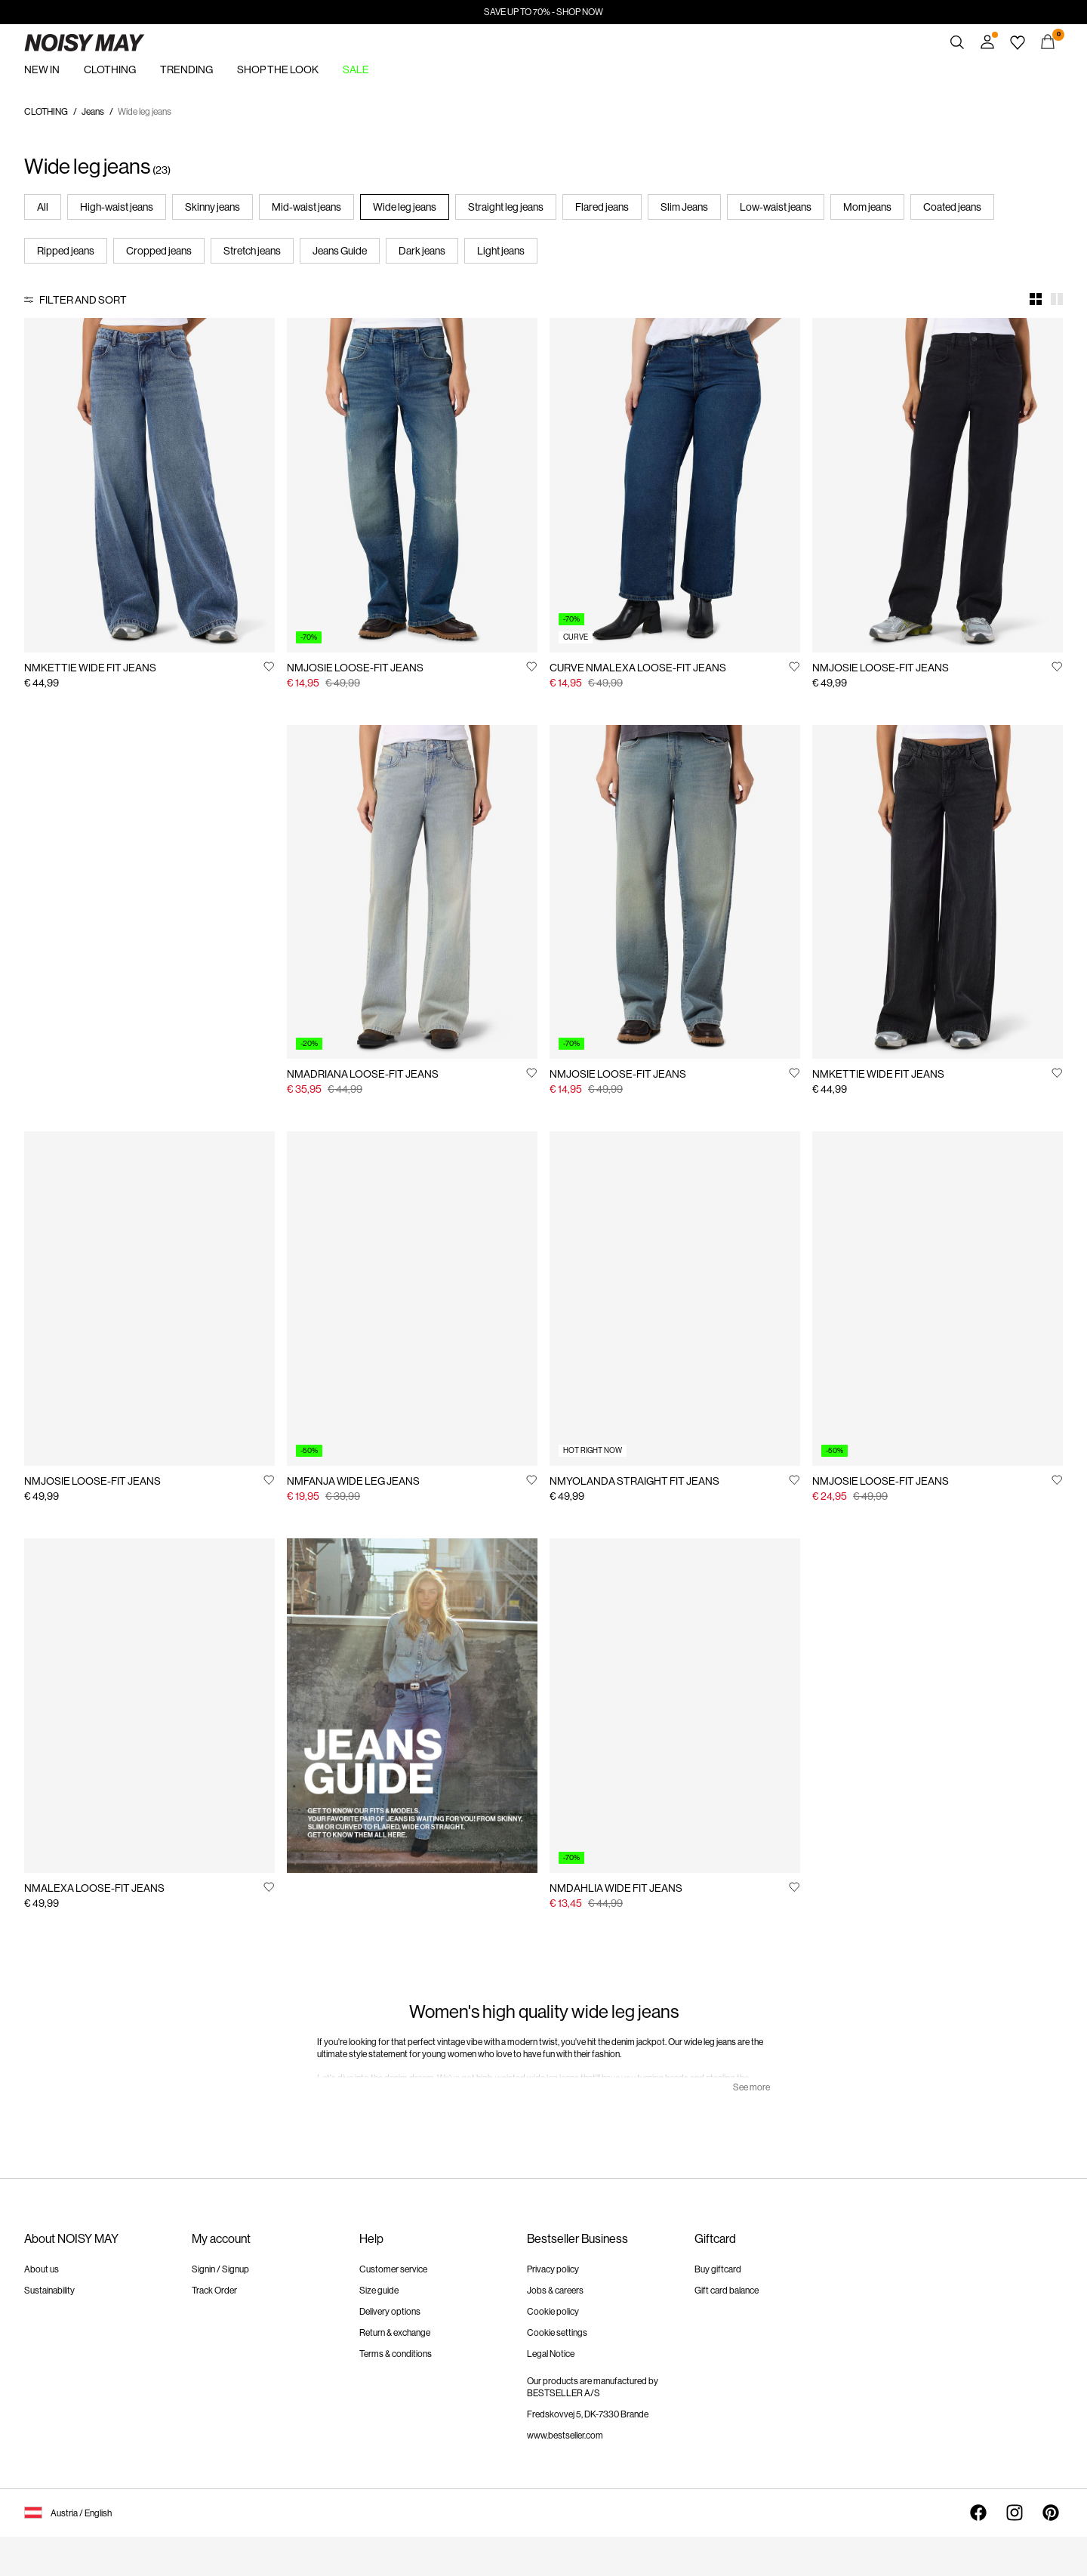 Image resolution: width=1087 pixels, height=2576 pixels. What do you see at coordinates (149, 1298) in the screenshot?
I see `[Product tile image - NMJOSIE LOOSE-FIT JEANS, Light Blue Denim]` at bounding box center [149, 1298].